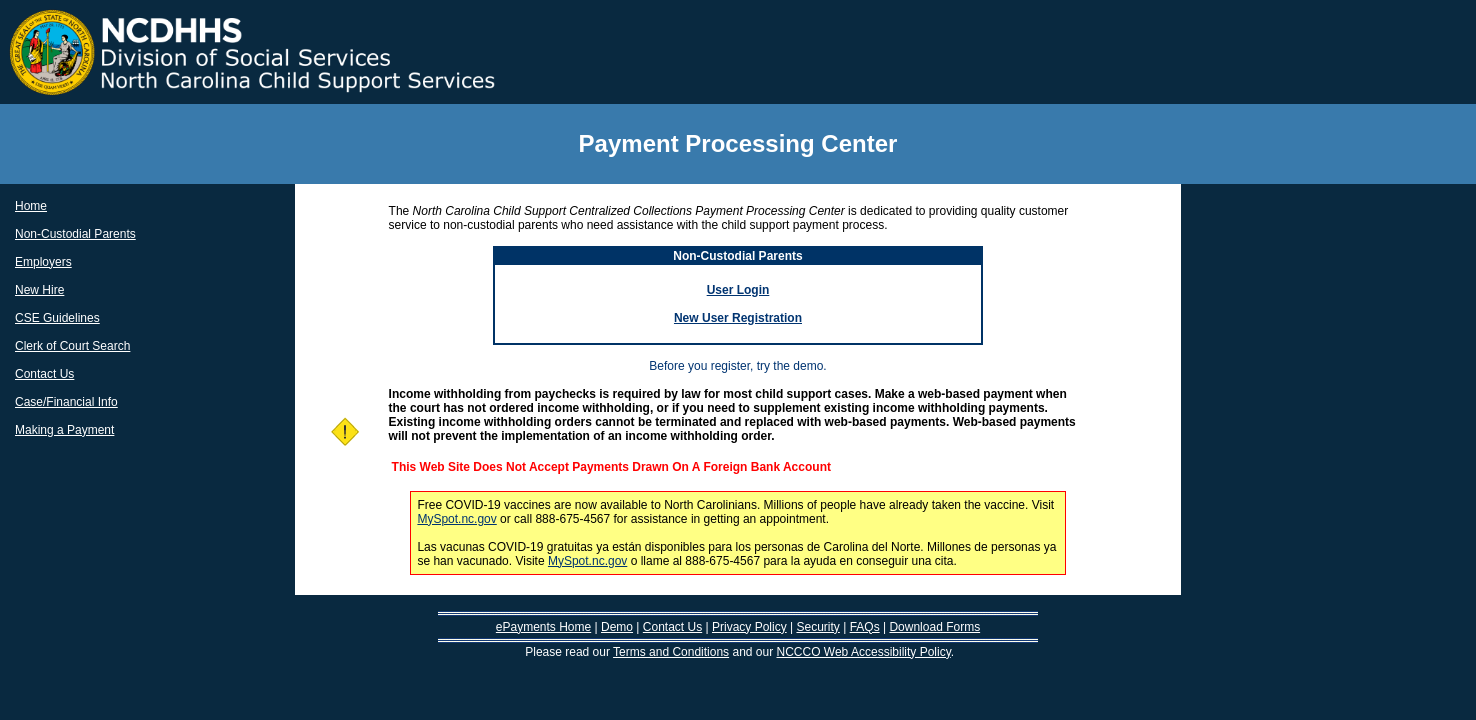 The width and height of the screenshot is (1476, 720). Describe the element at coordinates (749, 627) in the screenshot. I see `Privacy Policy` at that location.